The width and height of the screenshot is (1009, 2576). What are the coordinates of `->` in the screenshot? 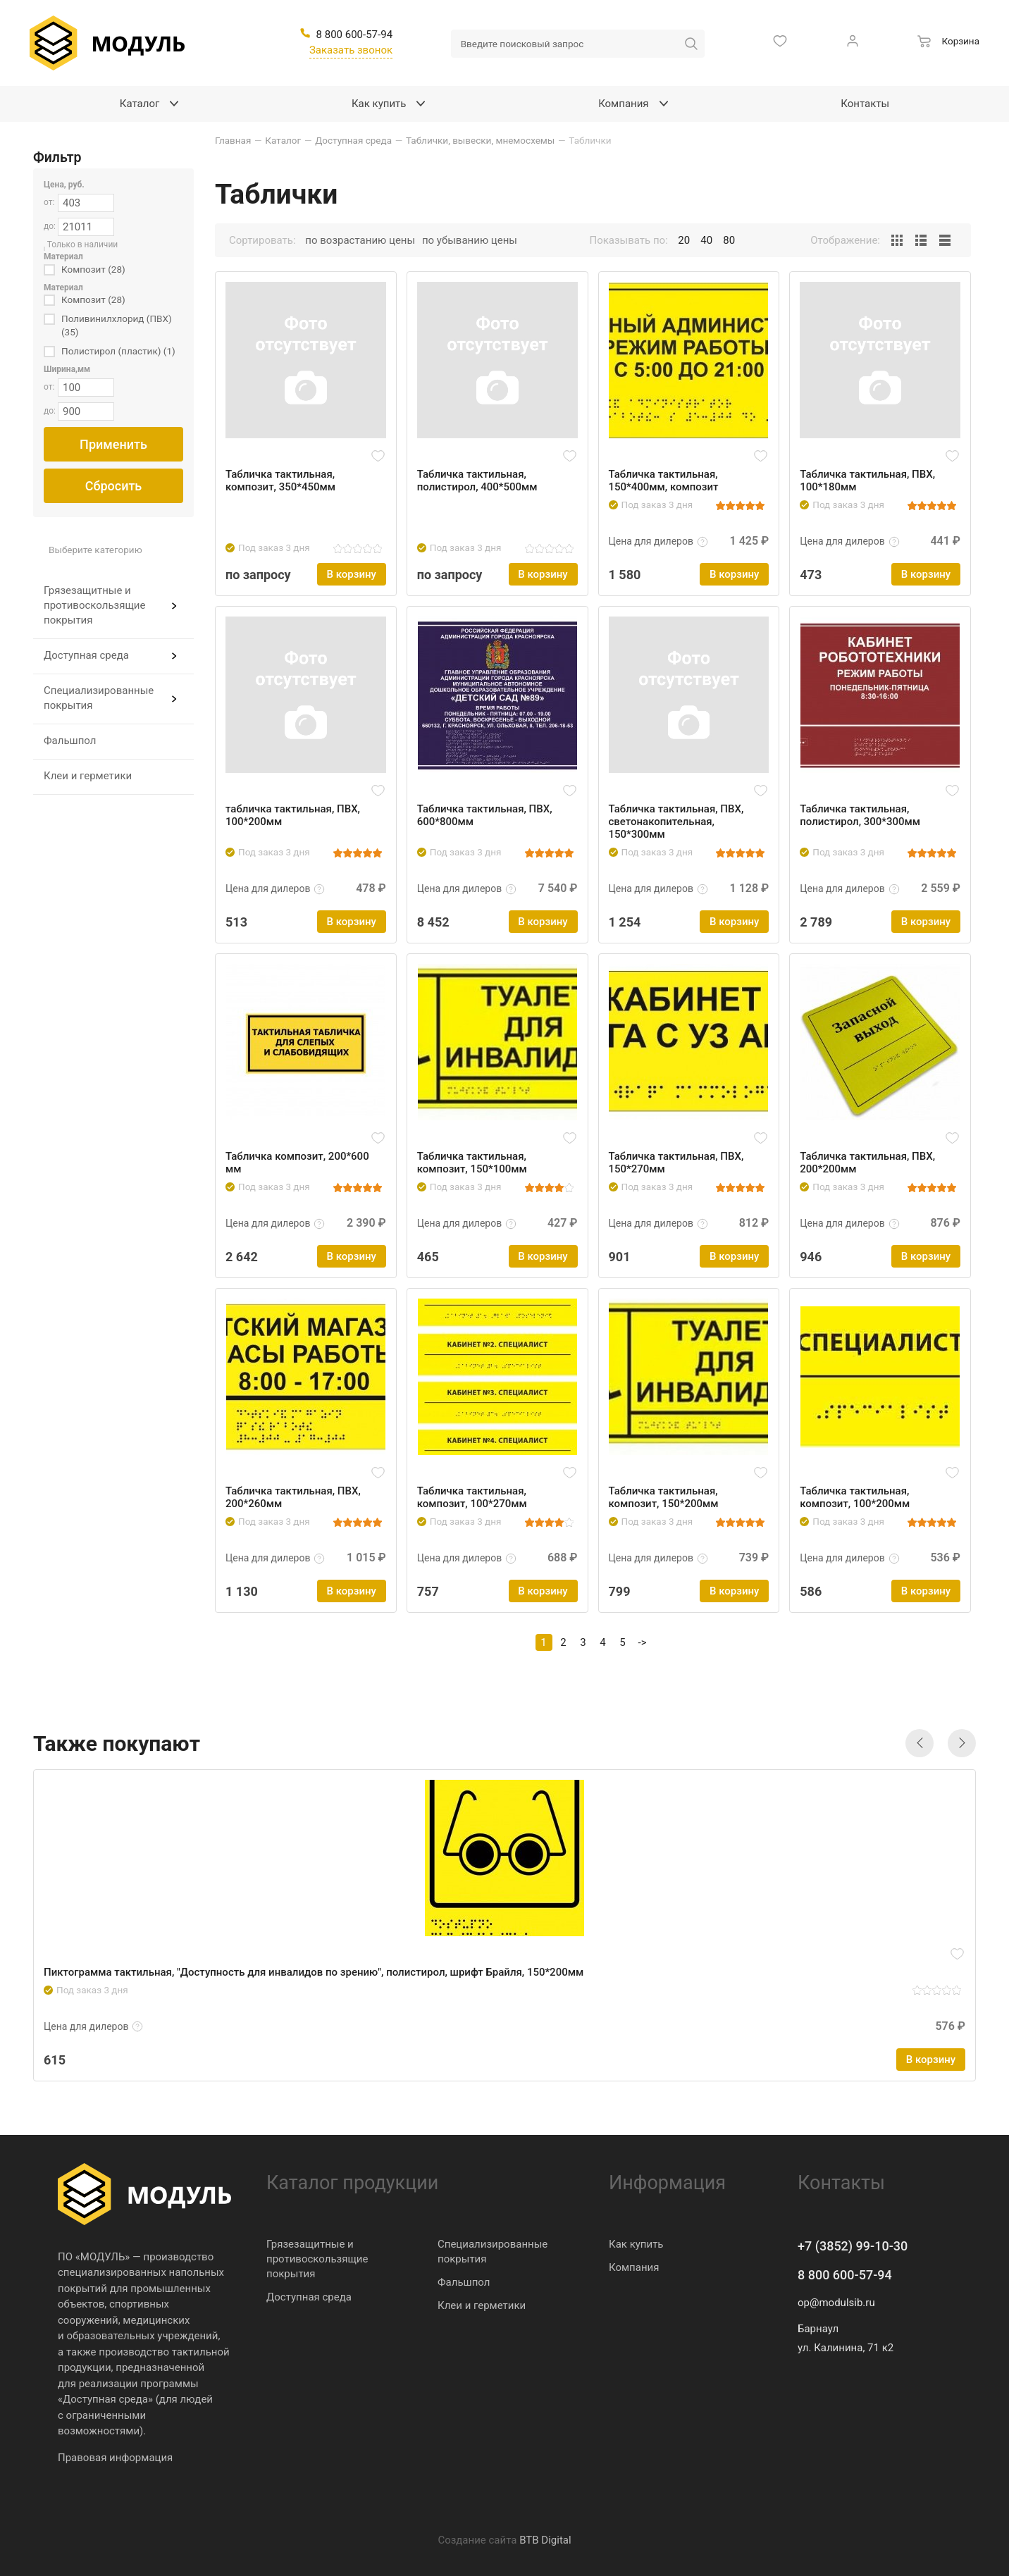 It's located at (642, 1642).